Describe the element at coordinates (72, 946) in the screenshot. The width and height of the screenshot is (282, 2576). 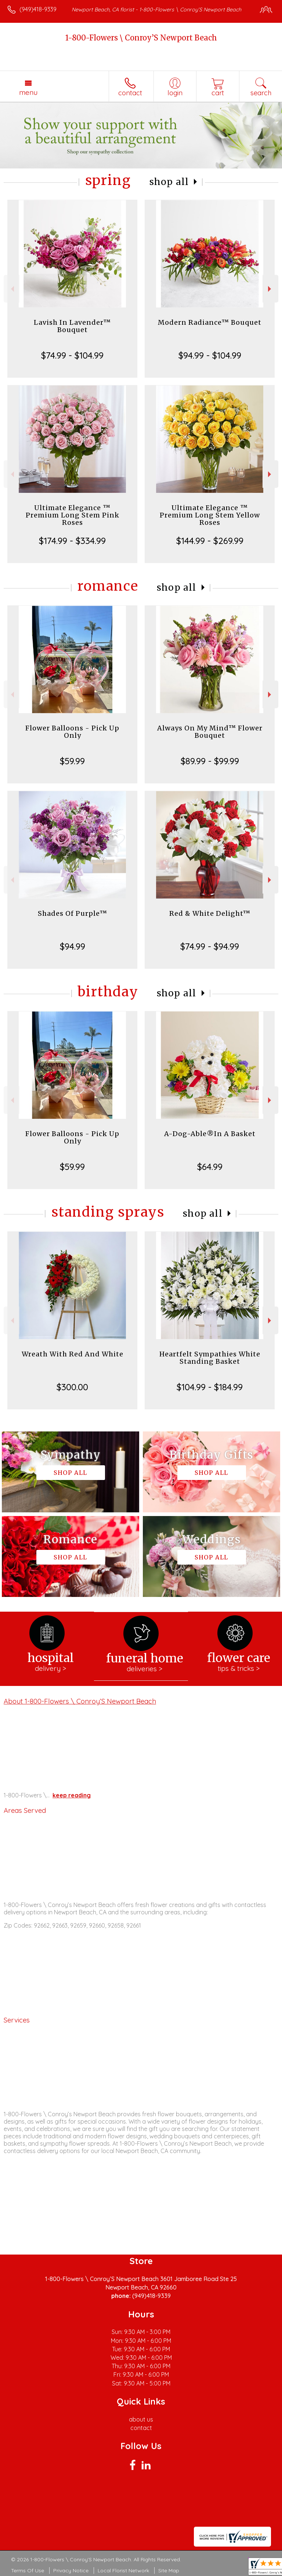
I see `$94.99` at that location.